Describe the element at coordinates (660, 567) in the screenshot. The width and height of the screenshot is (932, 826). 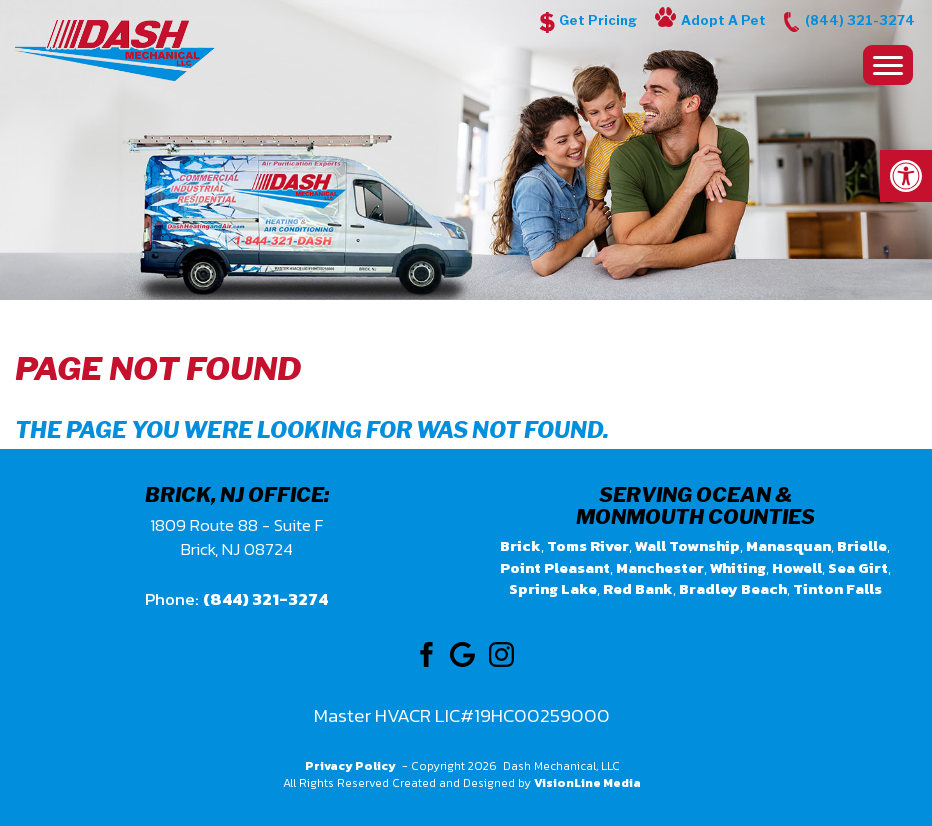
I see `Manchester` at that location.